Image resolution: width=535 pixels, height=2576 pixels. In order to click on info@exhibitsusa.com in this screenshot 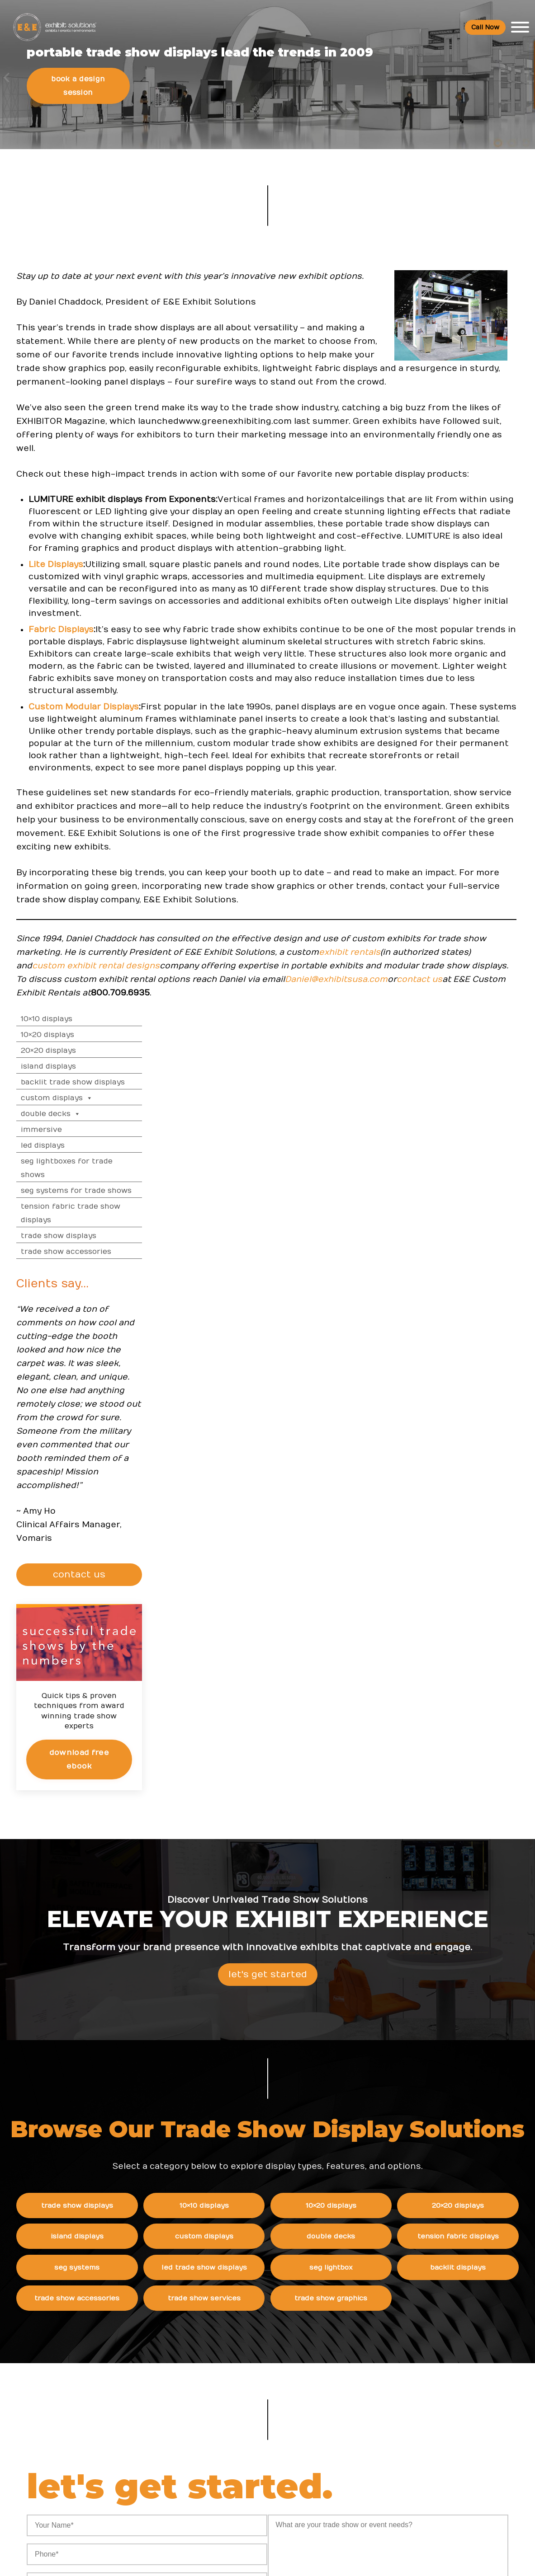, I will do `click(107, 2447)`.